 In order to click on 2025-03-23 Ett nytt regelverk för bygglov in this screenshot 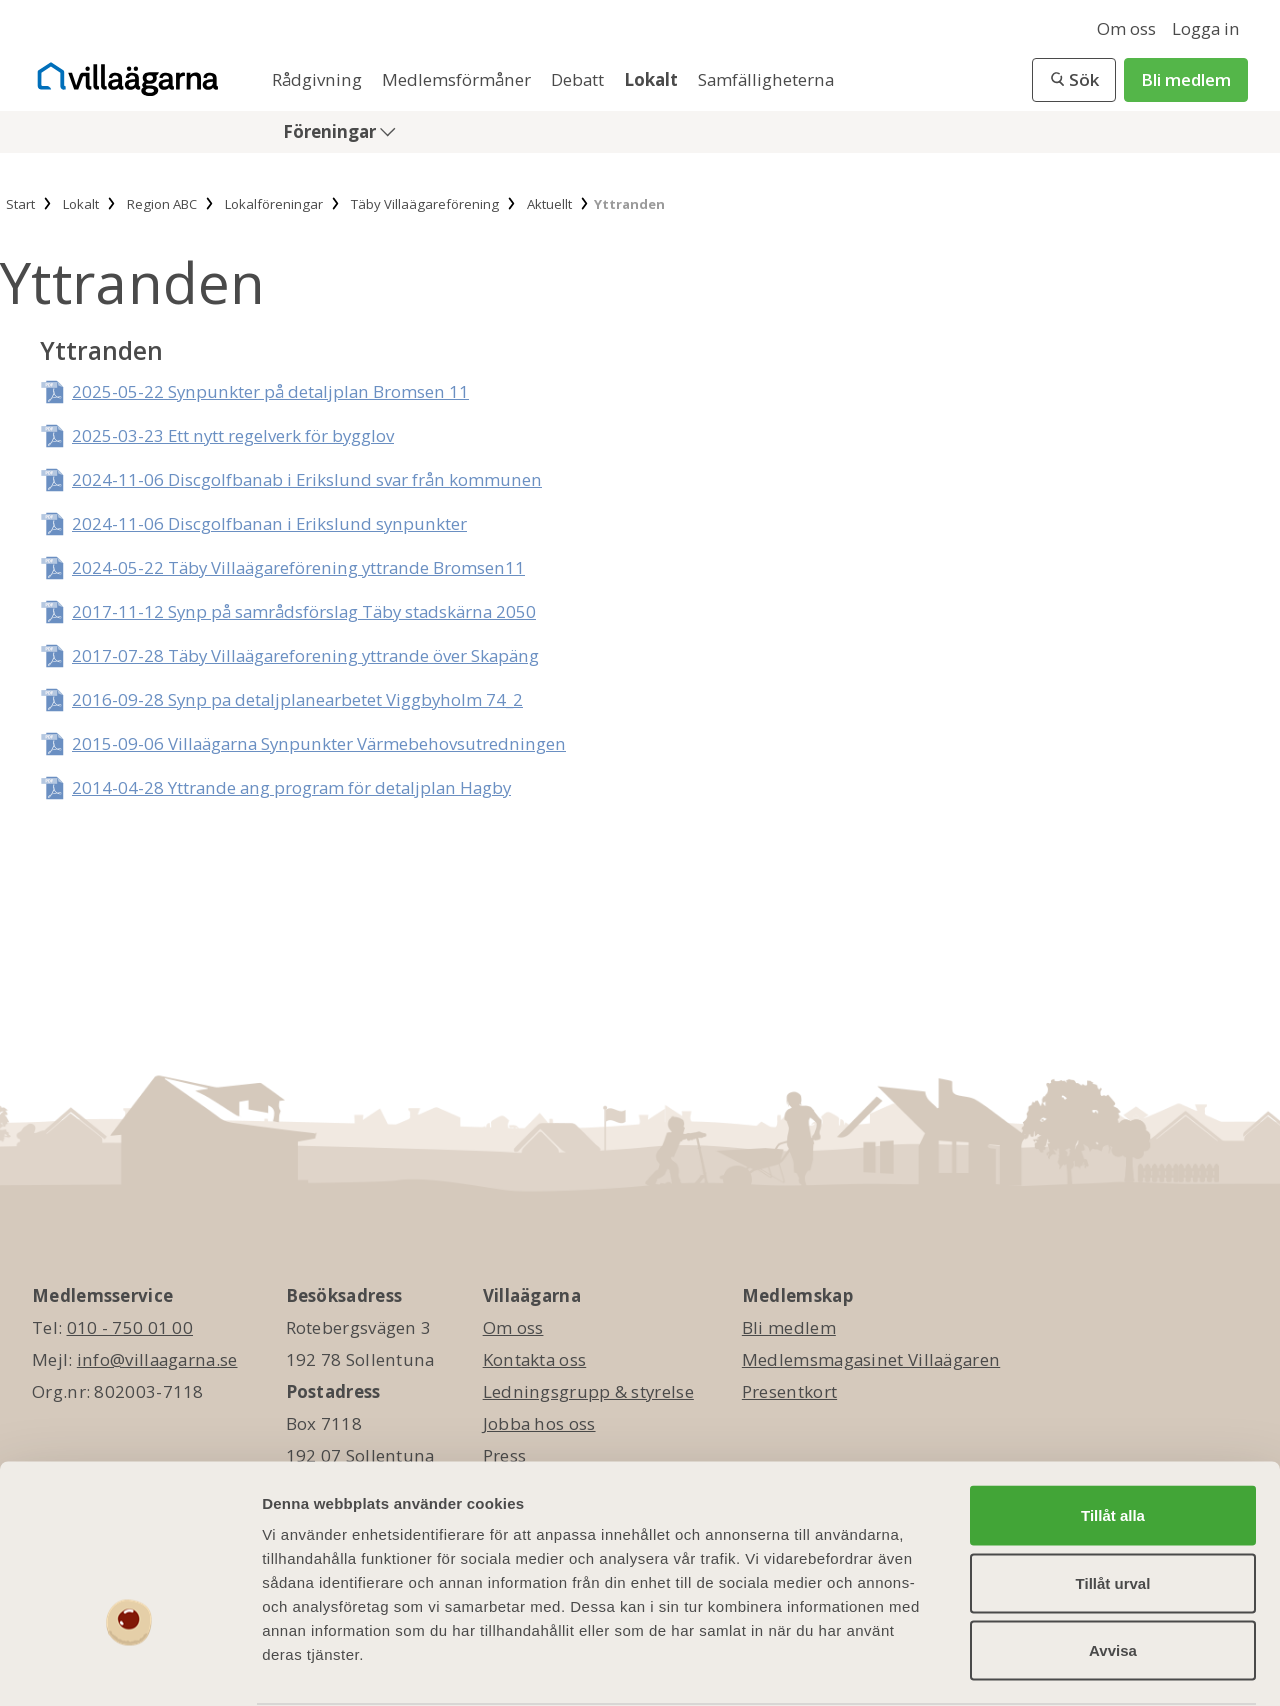, I will do `click(233, 435)`.